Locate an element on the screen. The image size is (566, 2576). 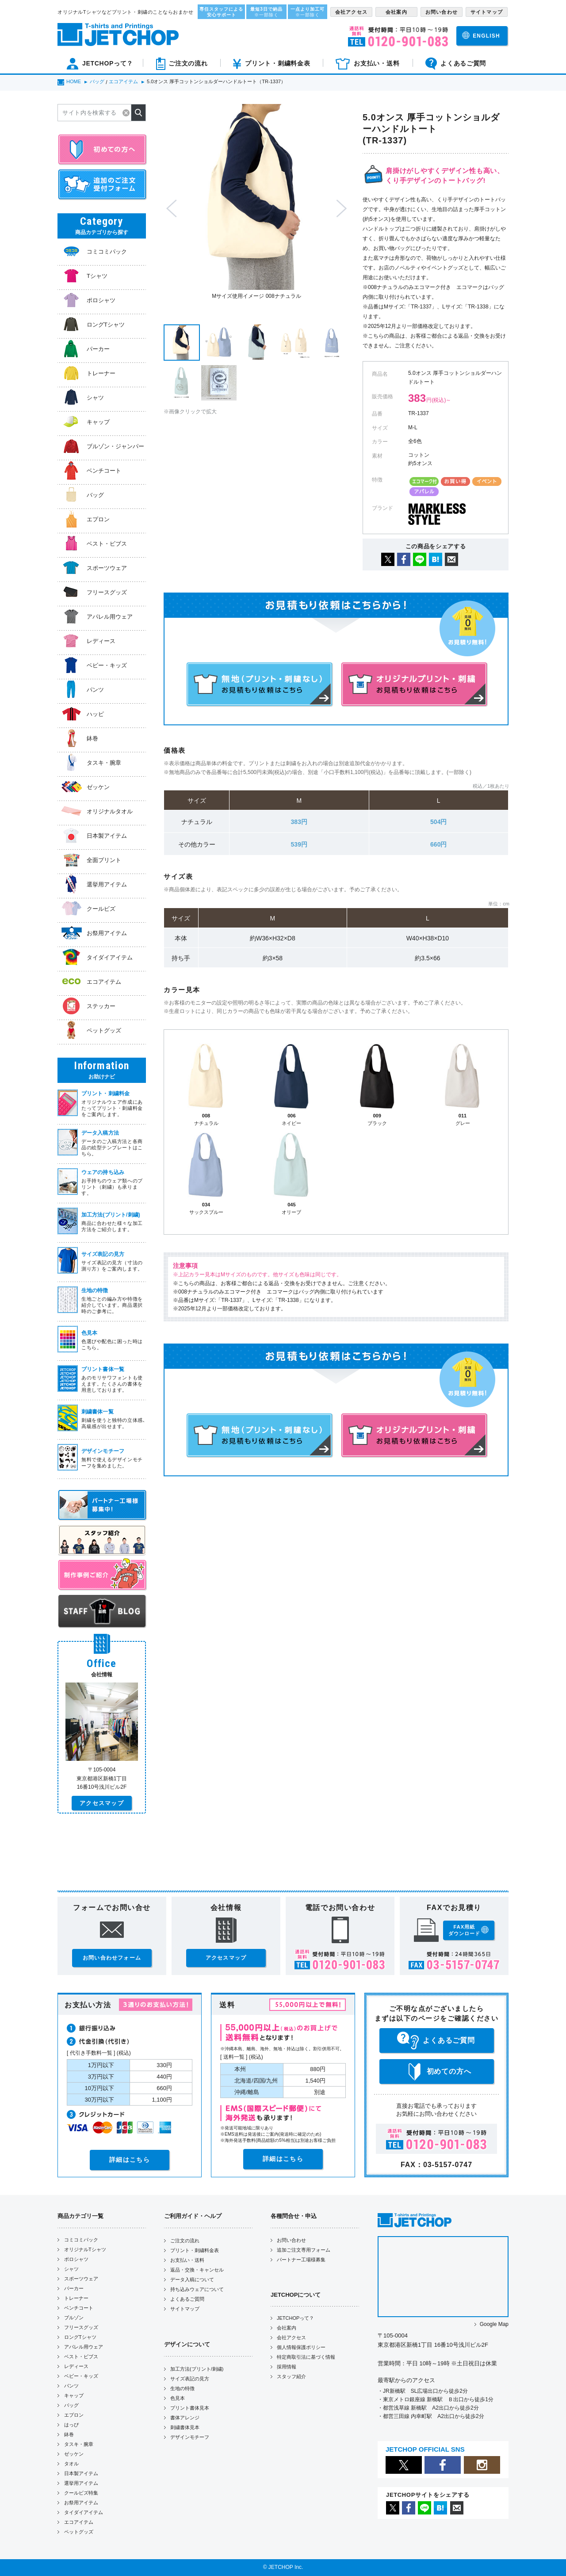
加工方法(プリント/刺繍) is located at coordinates (196, 2369).